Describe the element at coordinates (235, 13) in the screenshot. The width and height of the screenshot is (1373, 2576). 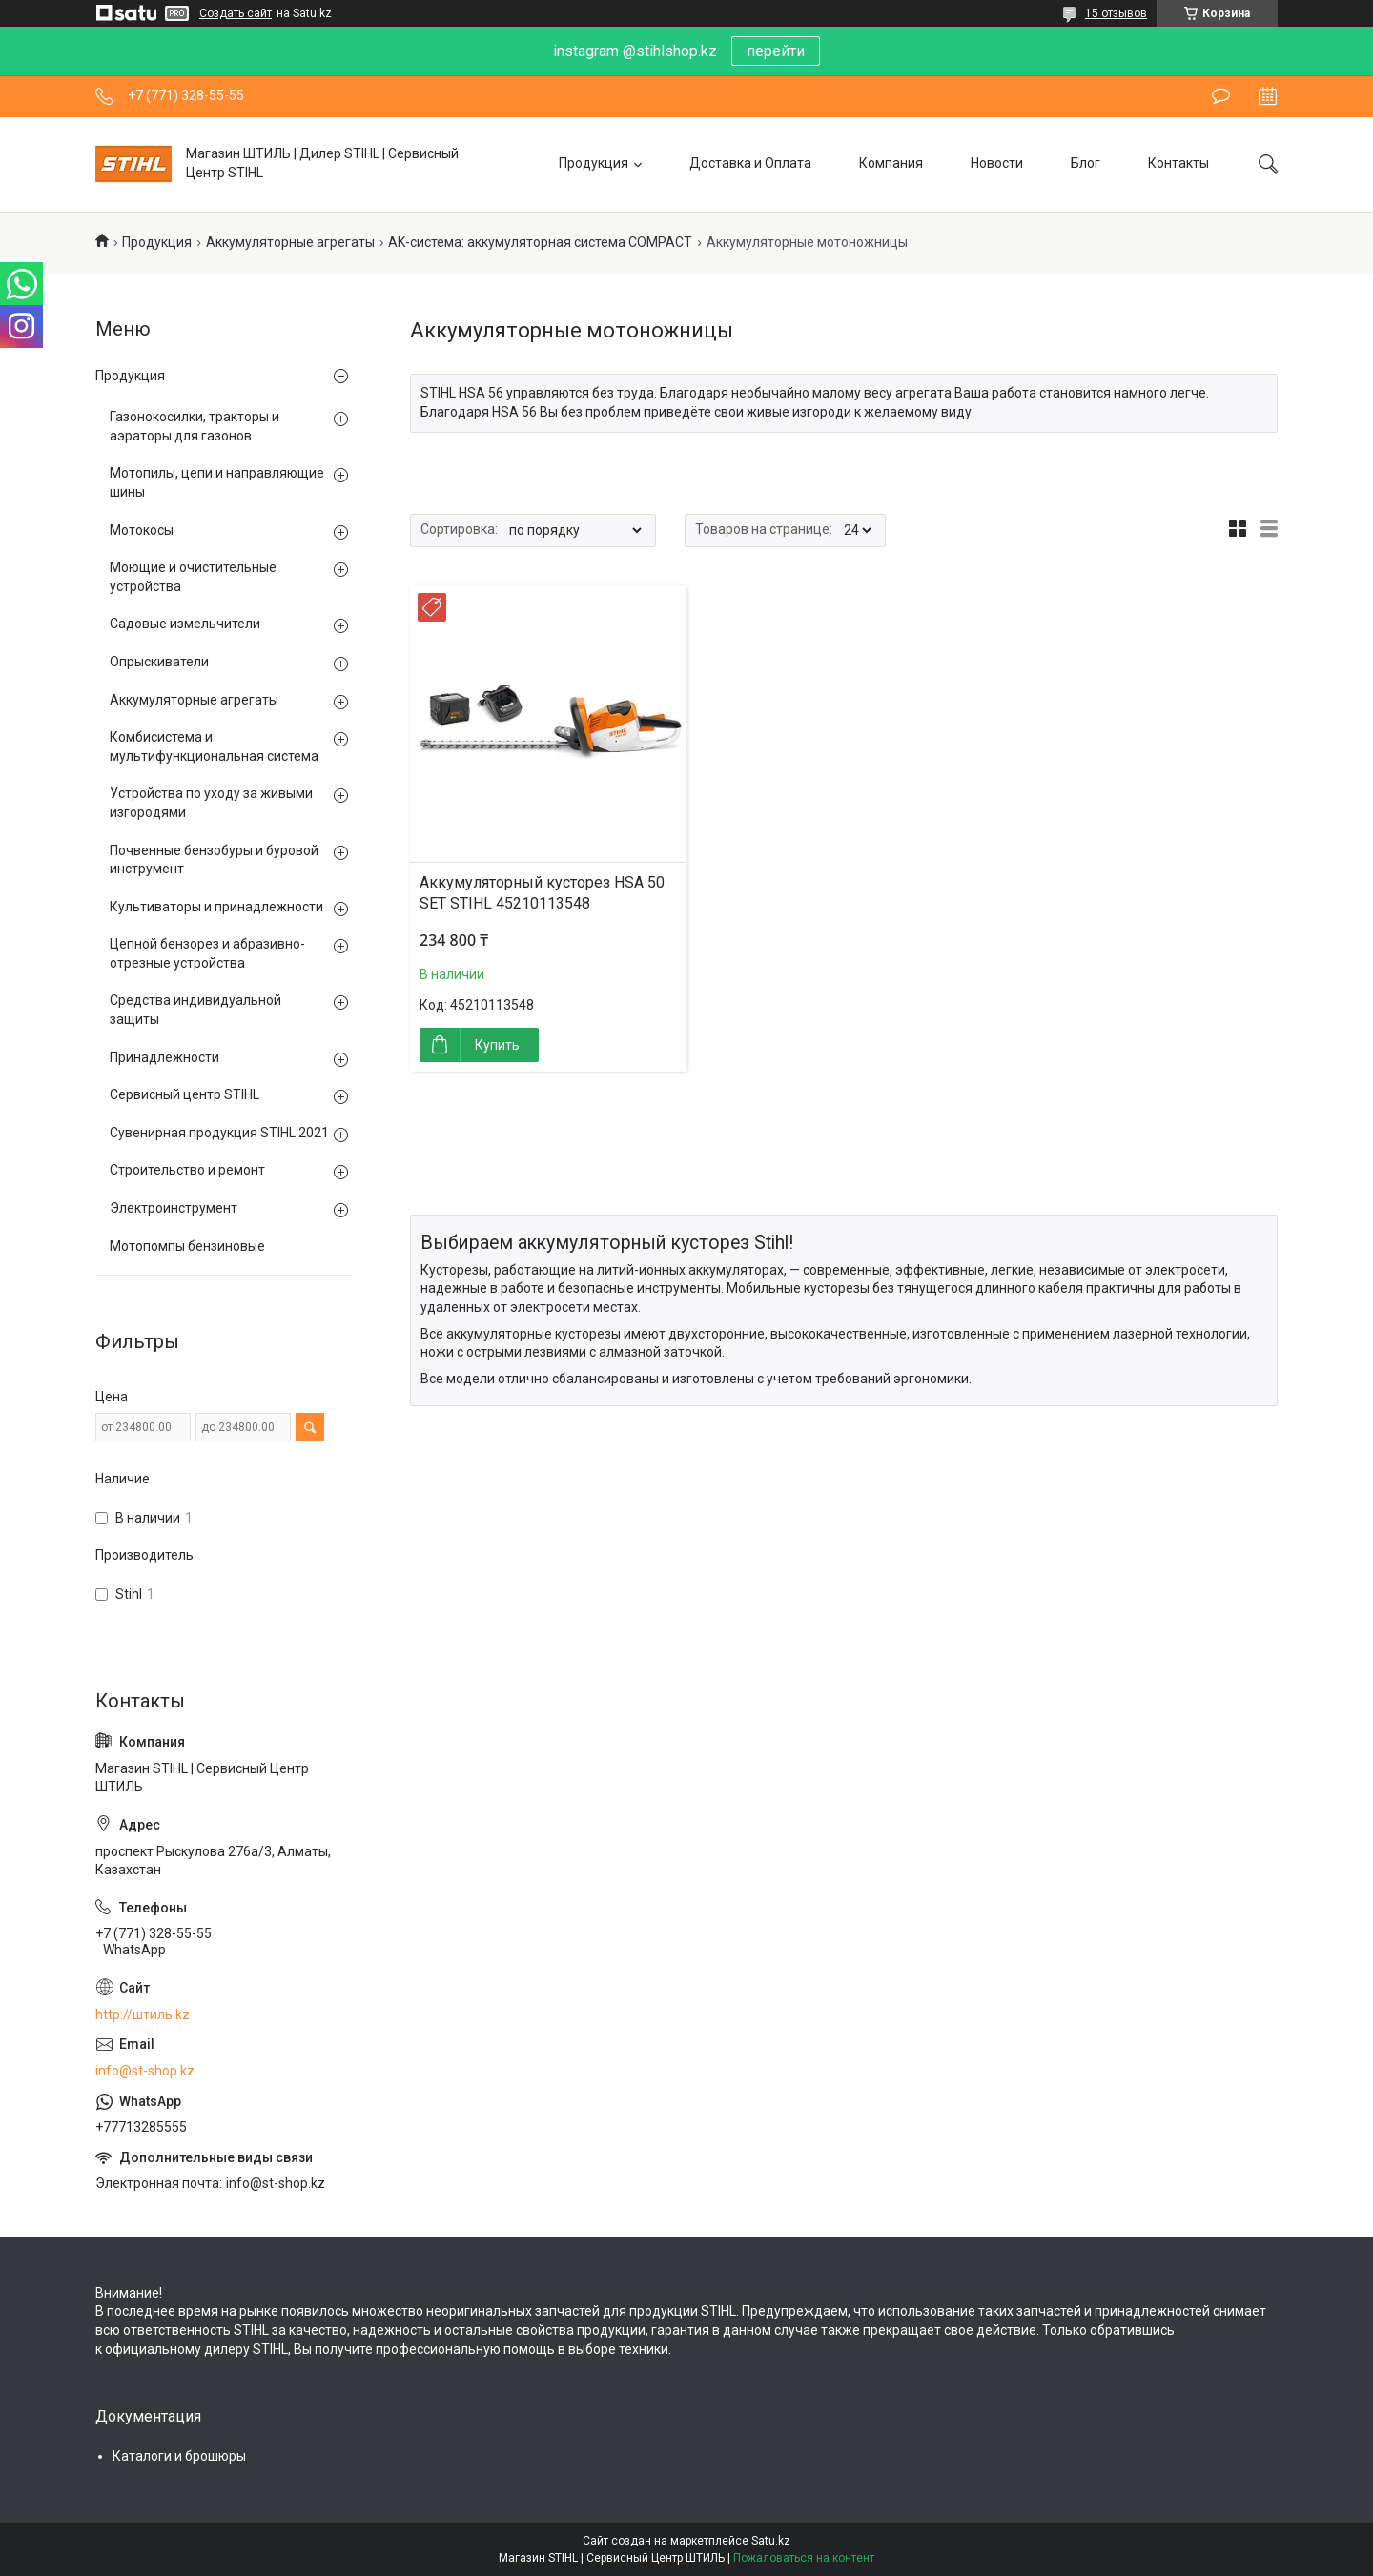
I see `Создать сайт` at that location.